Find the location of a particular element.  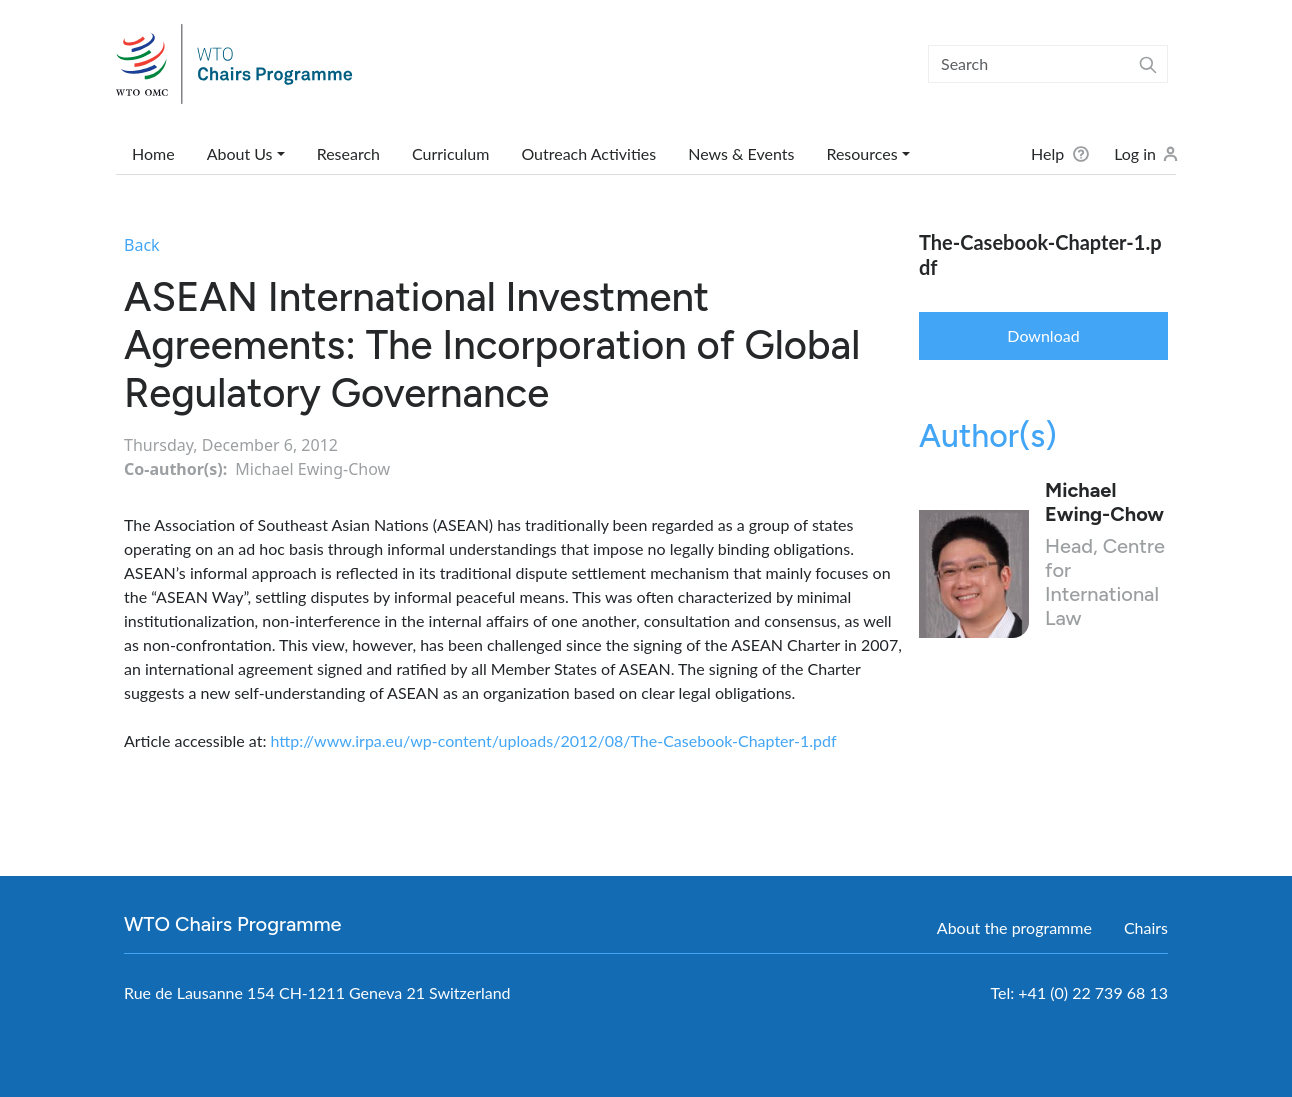

Home is located at coordinates (153, 153).